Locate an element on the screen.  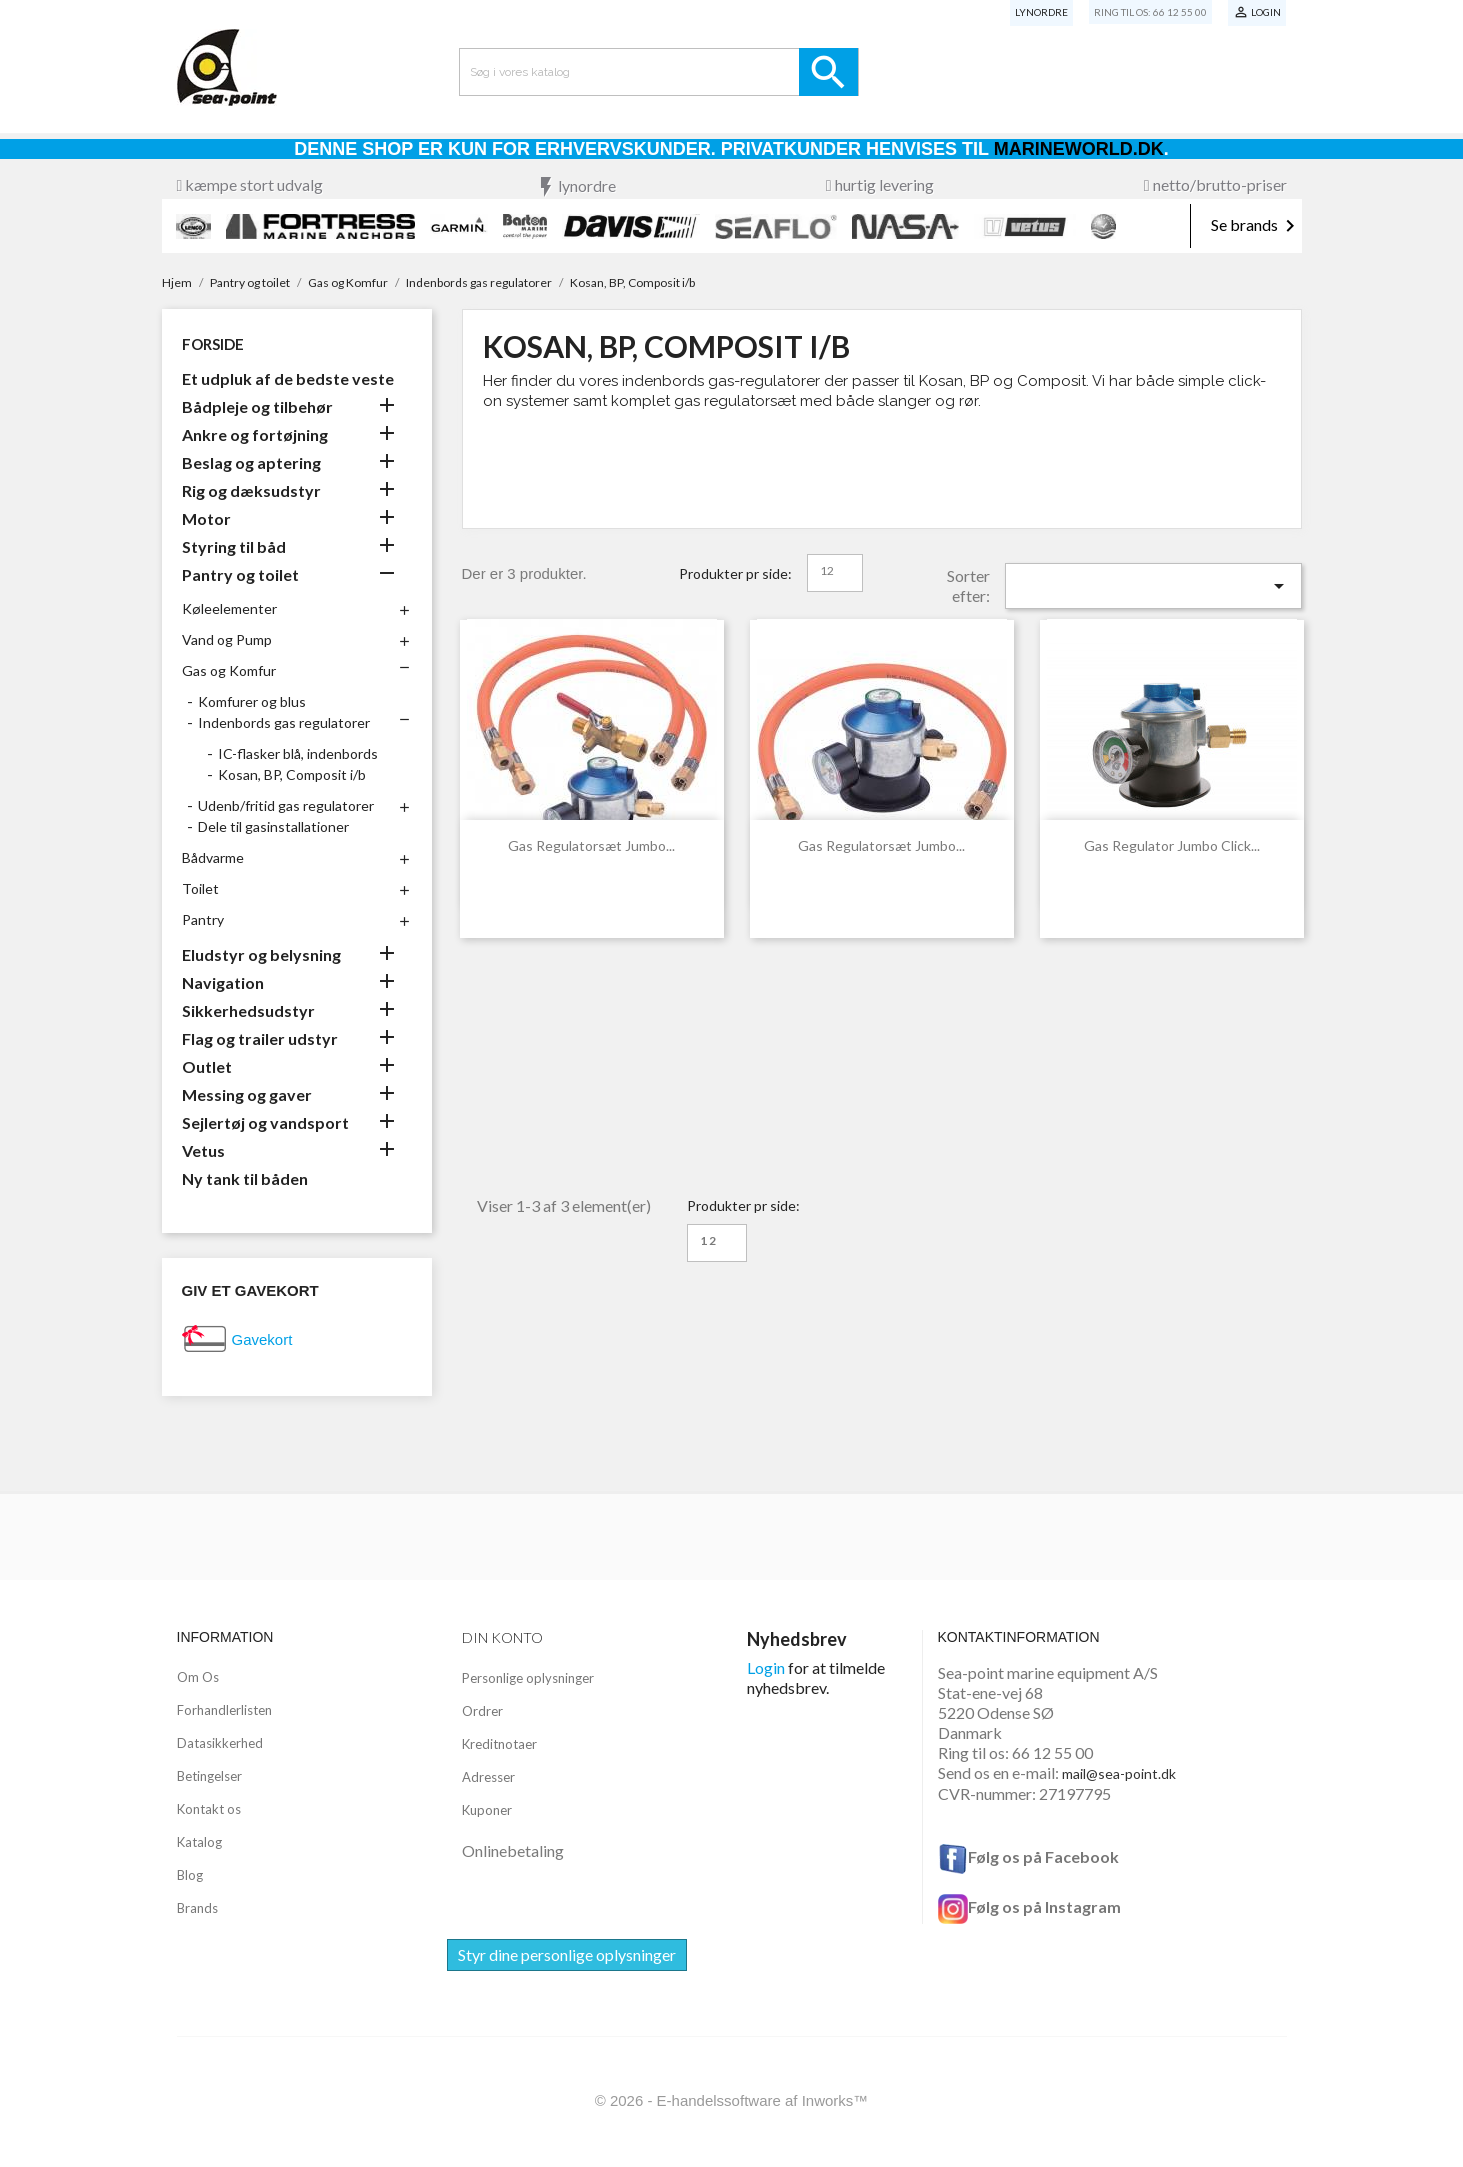
Dele til gasinstallationer is located at coordinates (273, 826).